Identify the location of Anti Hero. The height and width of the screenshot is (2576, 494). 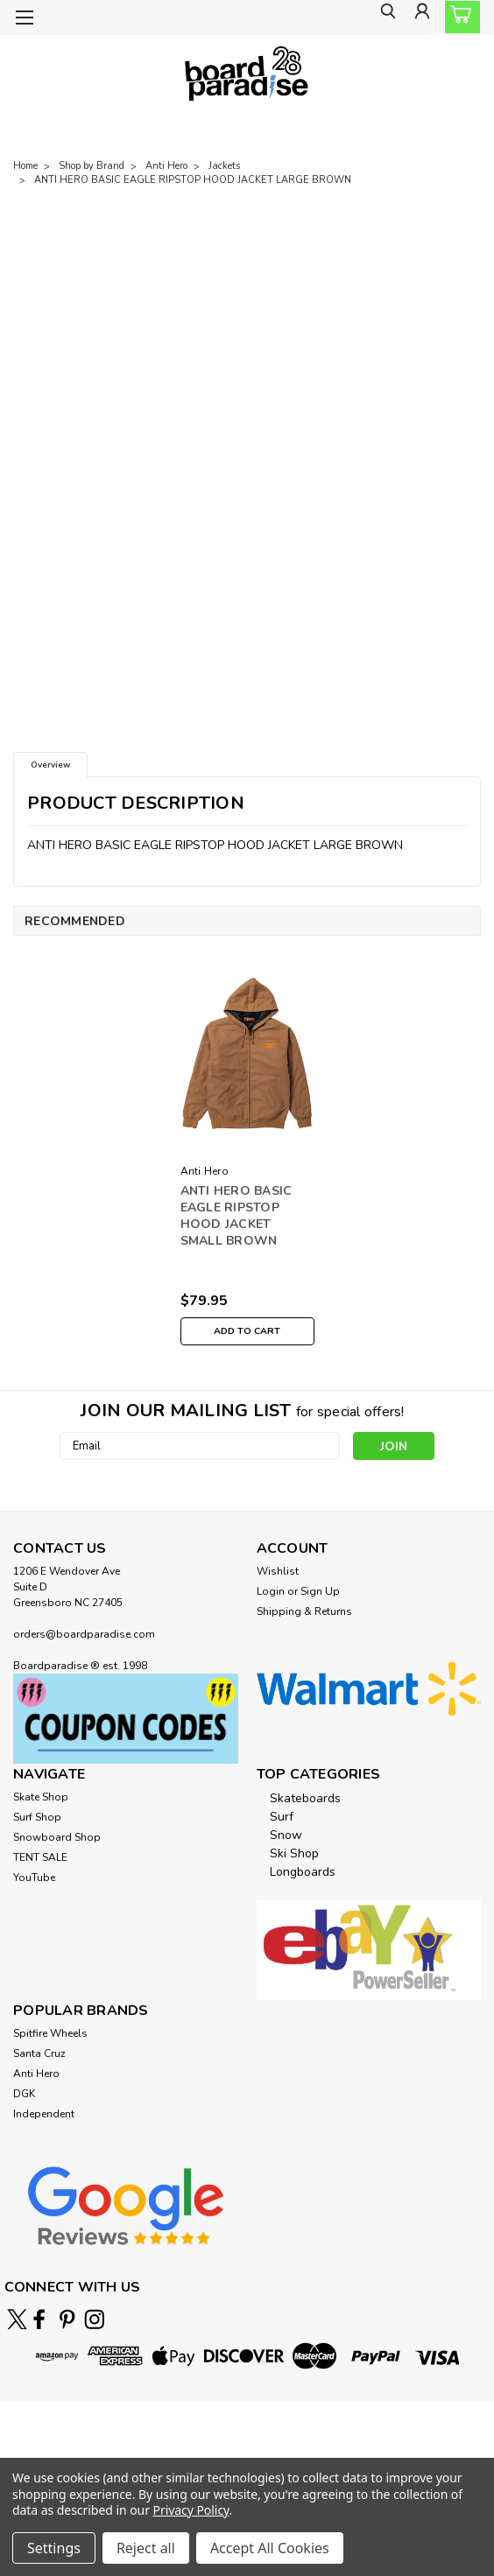
(166, 165).